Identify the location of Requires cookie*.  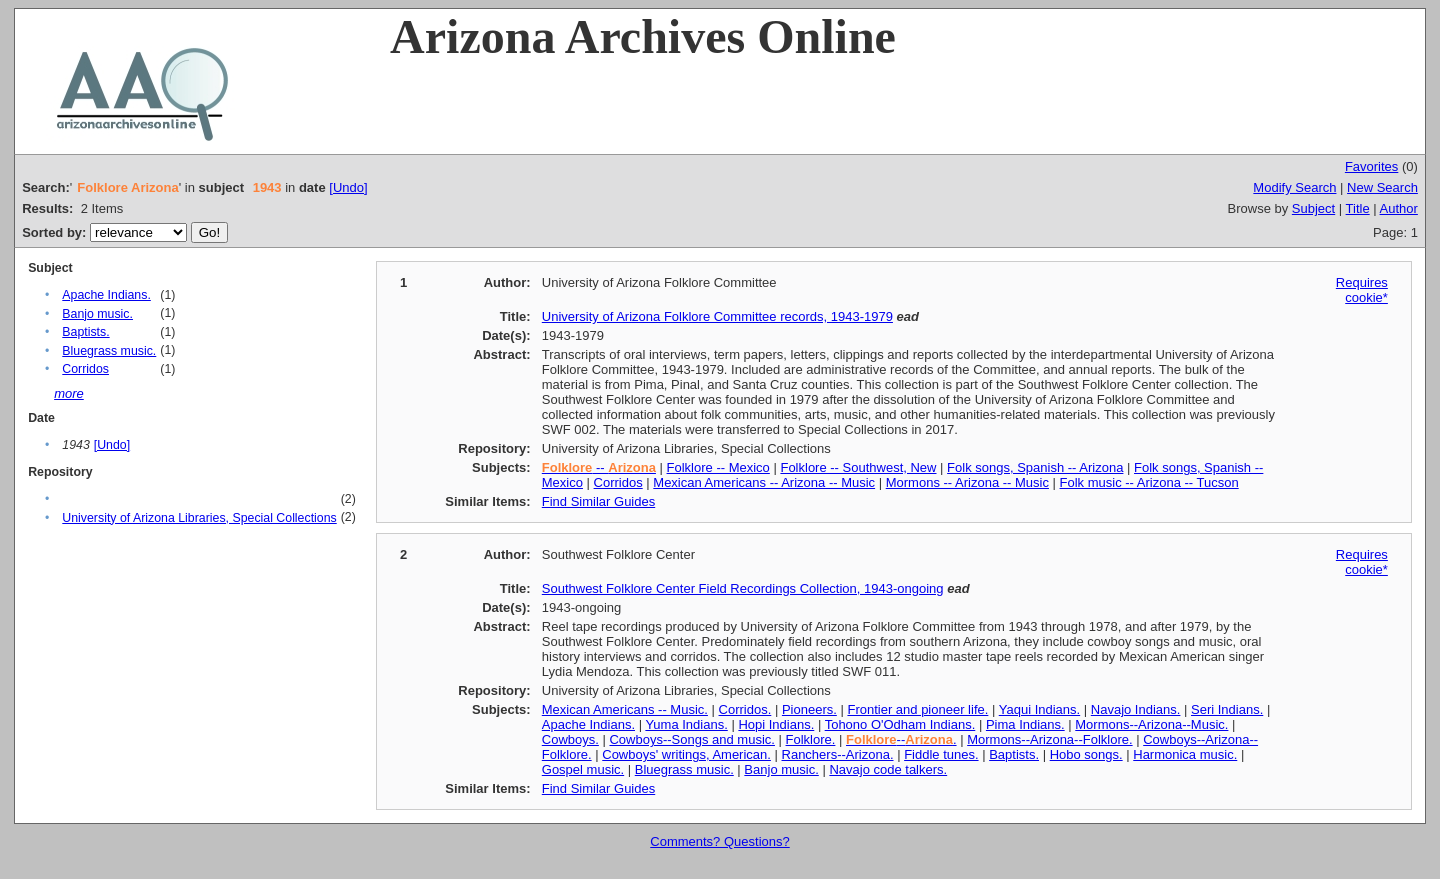
(1362, 290).